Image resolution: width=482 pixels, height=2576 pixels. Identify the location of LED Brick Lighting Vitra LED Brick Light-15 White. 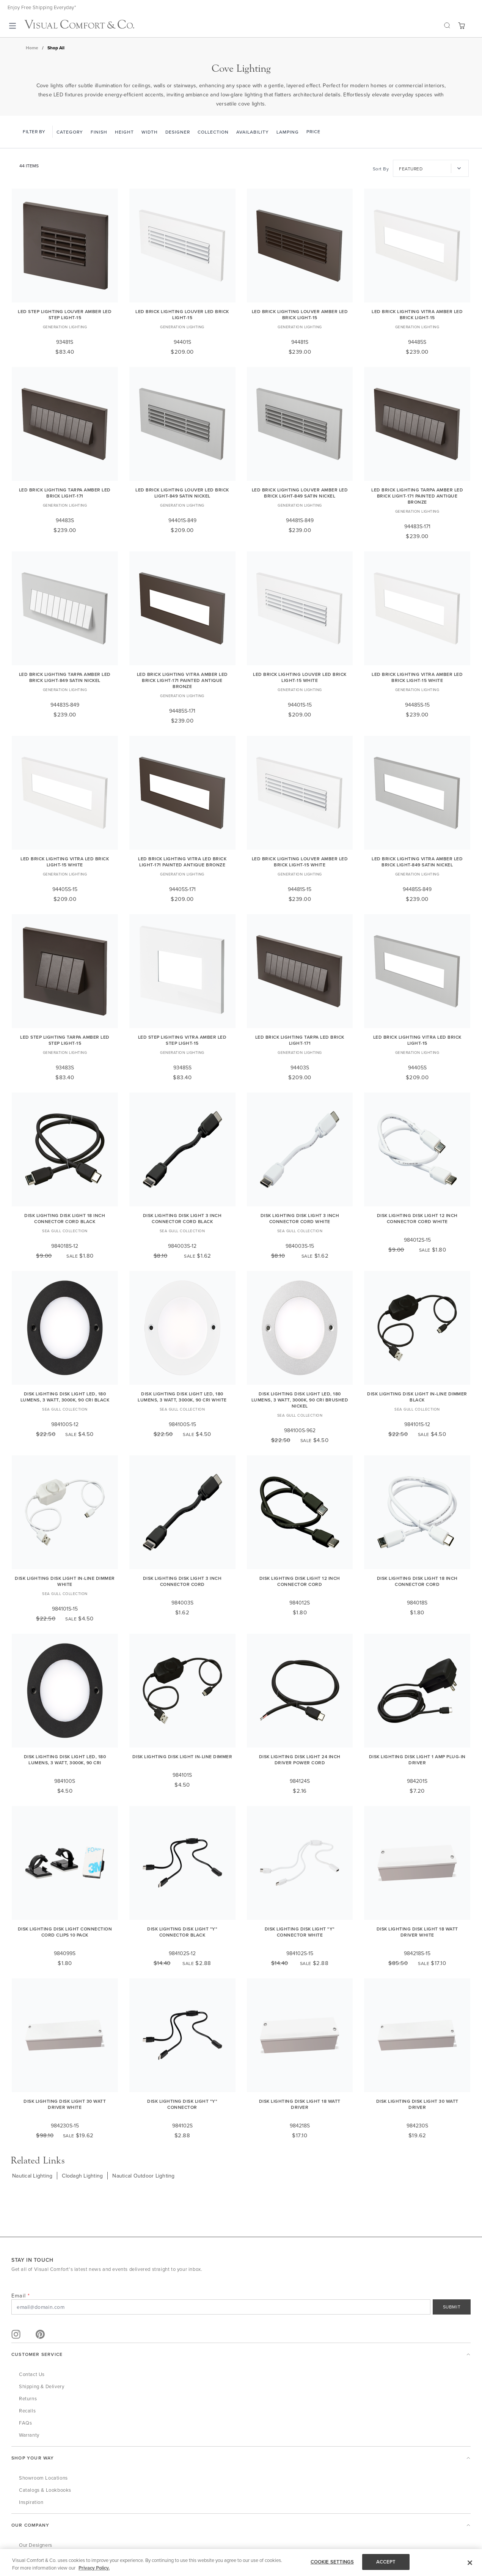
(64, 861).